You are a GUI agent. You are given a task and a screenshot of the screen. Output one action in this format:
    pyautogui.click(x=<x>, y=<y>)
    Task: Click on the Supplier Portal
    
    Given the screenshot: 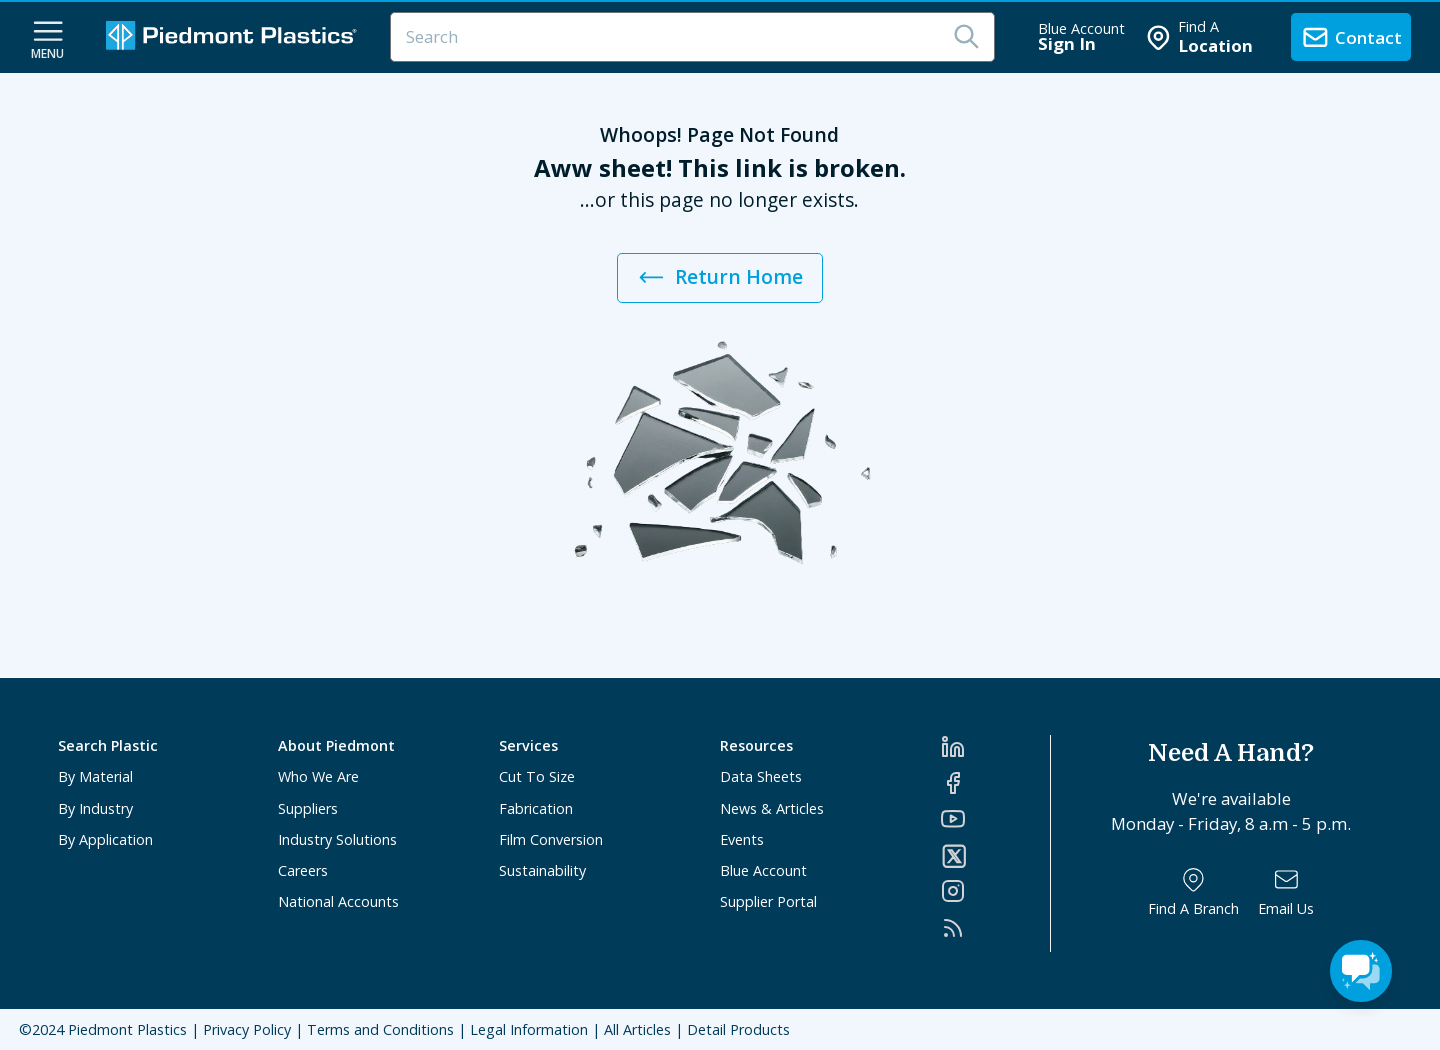 What is the action you would take?
    pyautogui.click(x=768, y=901)
    